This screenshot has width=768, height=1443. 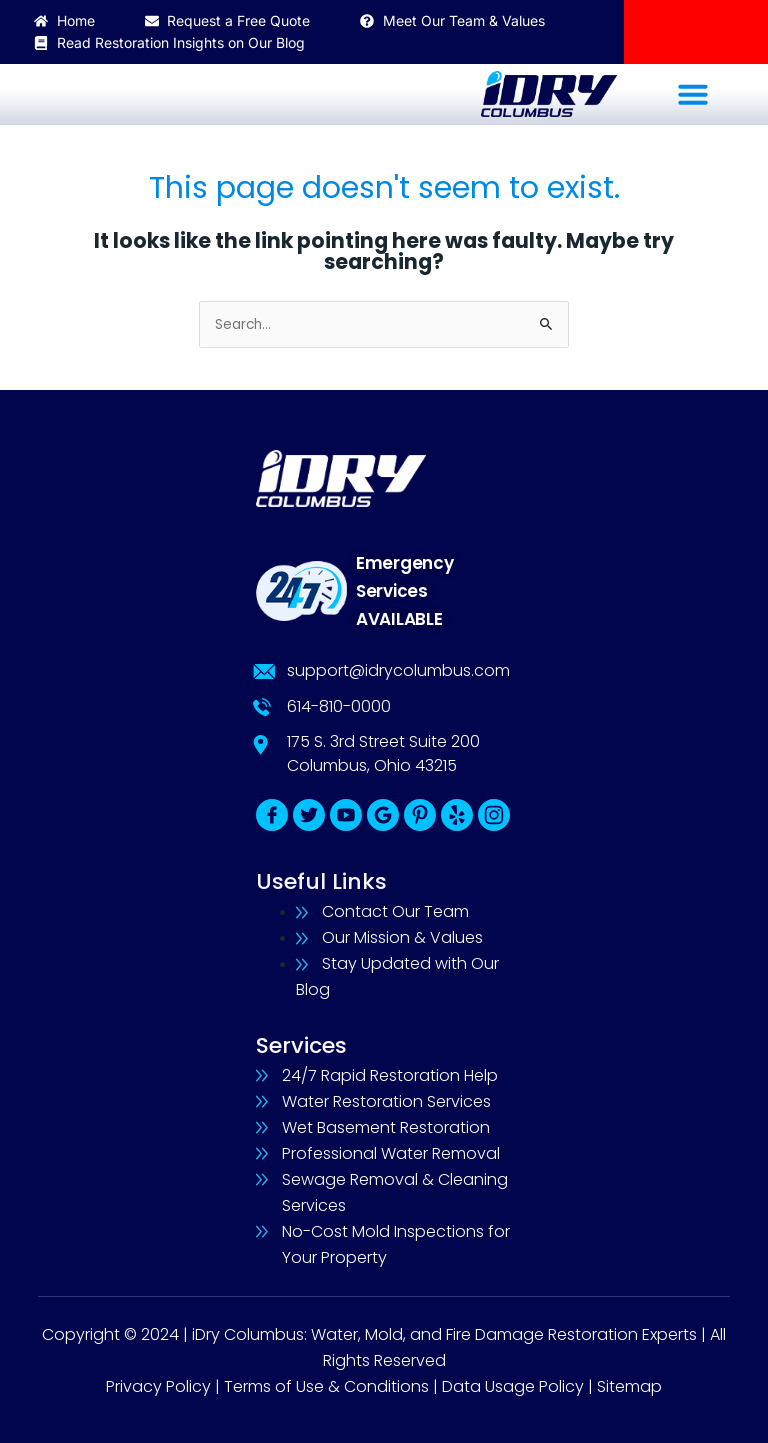 I want to click on support@idrycolumbus.com, so click(x=398, y=670).